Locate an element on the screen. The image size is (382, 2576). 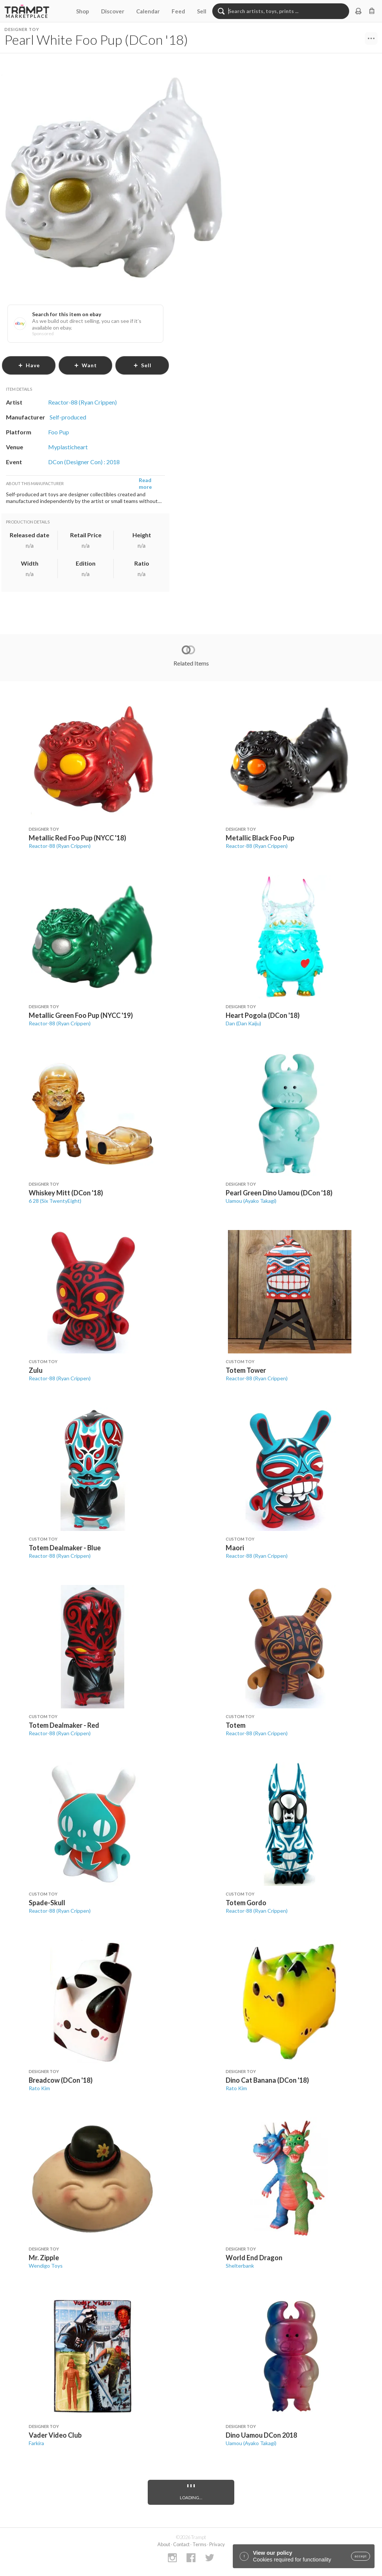
have is located at coordinates (29, 365).